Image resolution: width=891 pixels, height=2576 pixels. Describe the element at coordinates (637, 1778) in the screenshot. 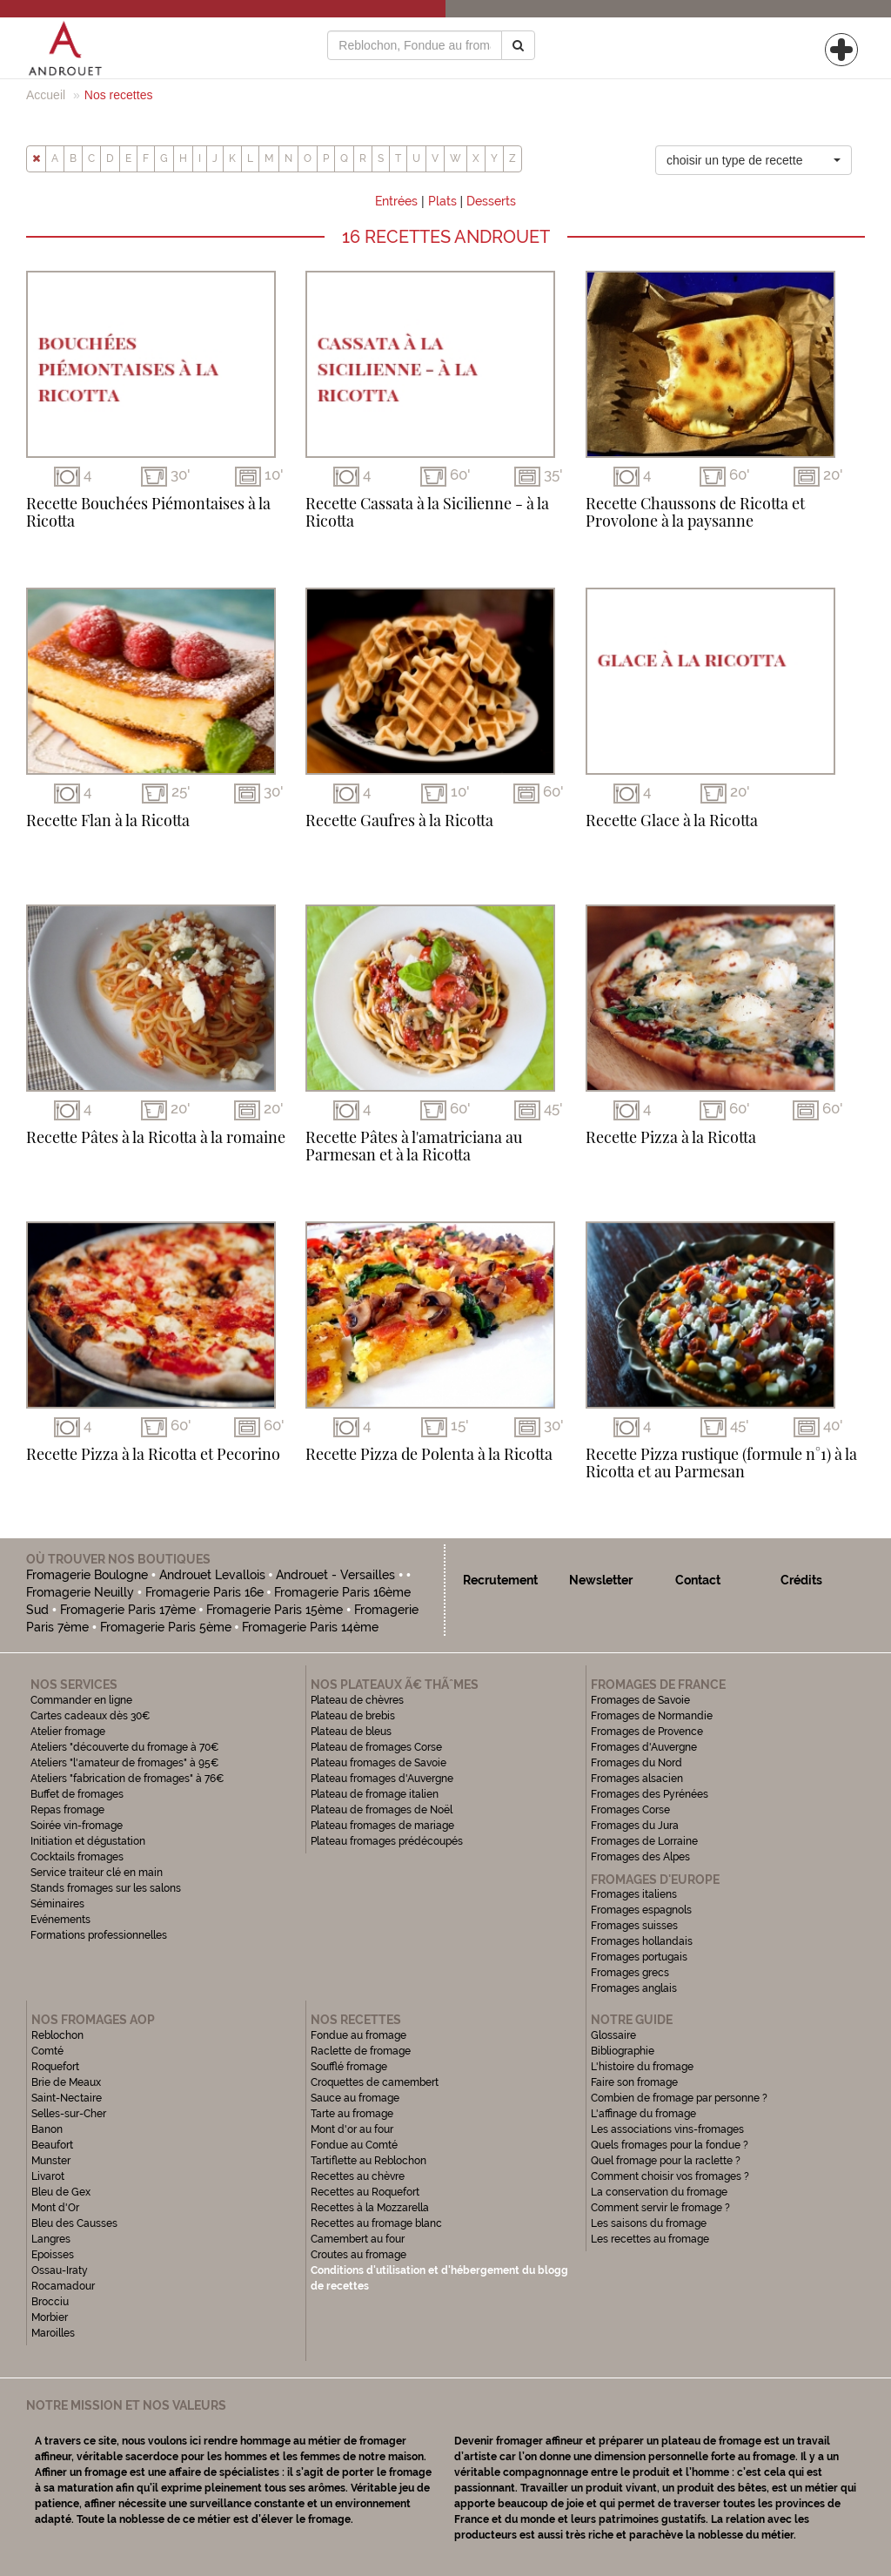

I see `Fromages alsacien` at that location.